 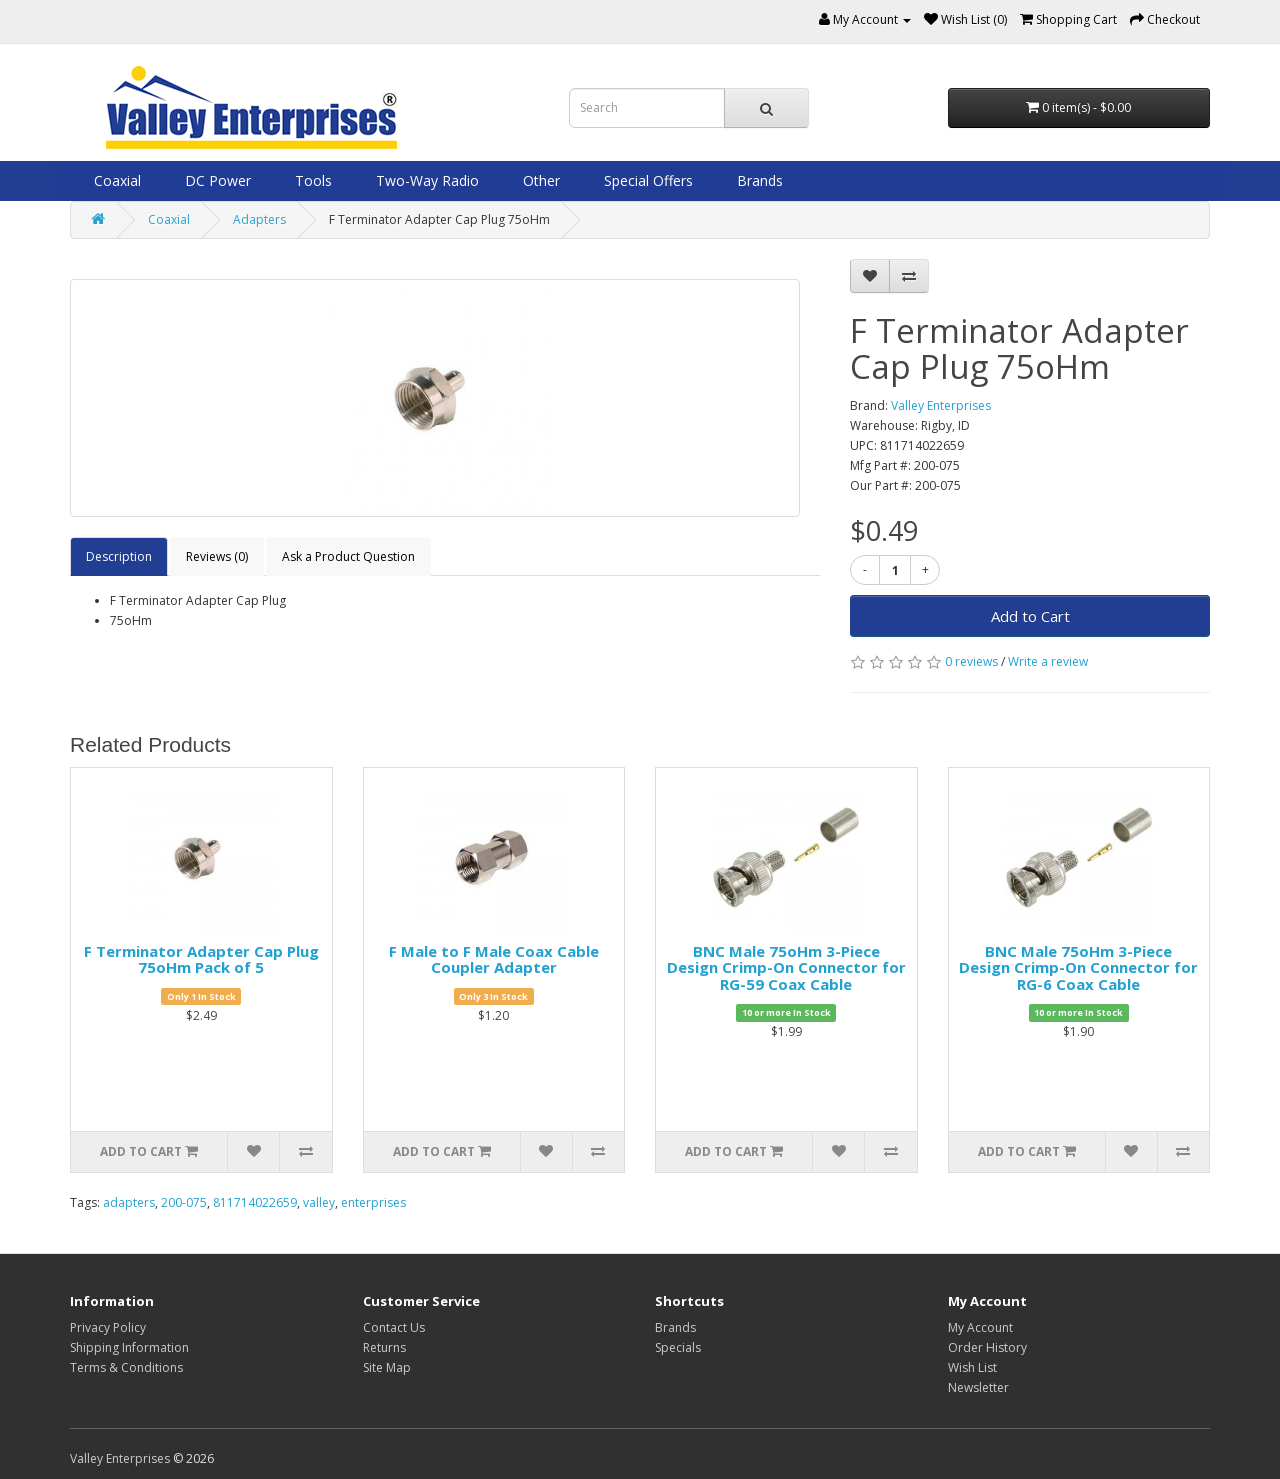 What do you see at coordinates (184, 1202) in the screenshot?
I see `200-075` at bounding box center [184, 1202].